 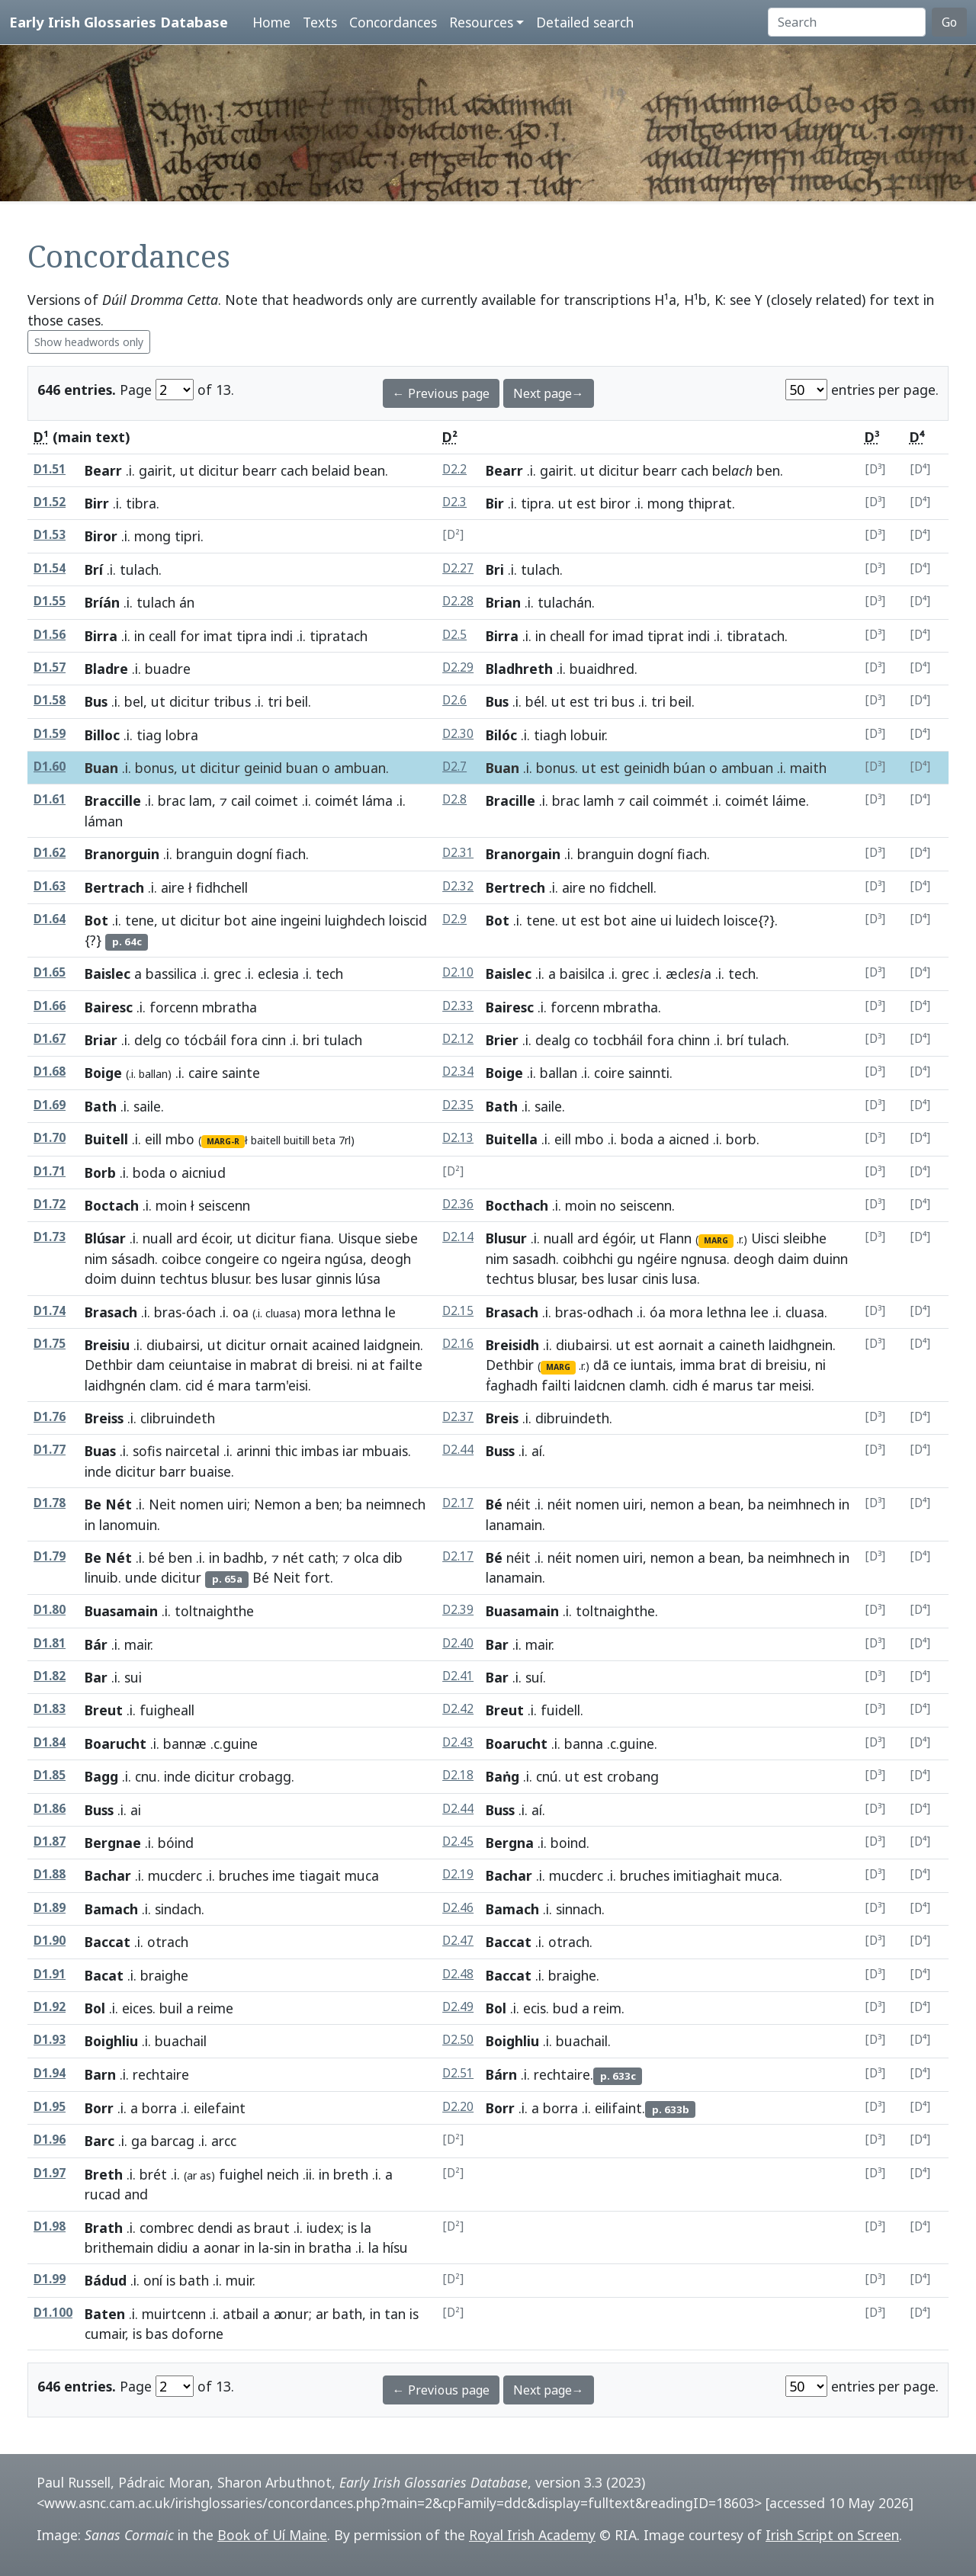 I want to click on Home, so click(x=271, y=22).